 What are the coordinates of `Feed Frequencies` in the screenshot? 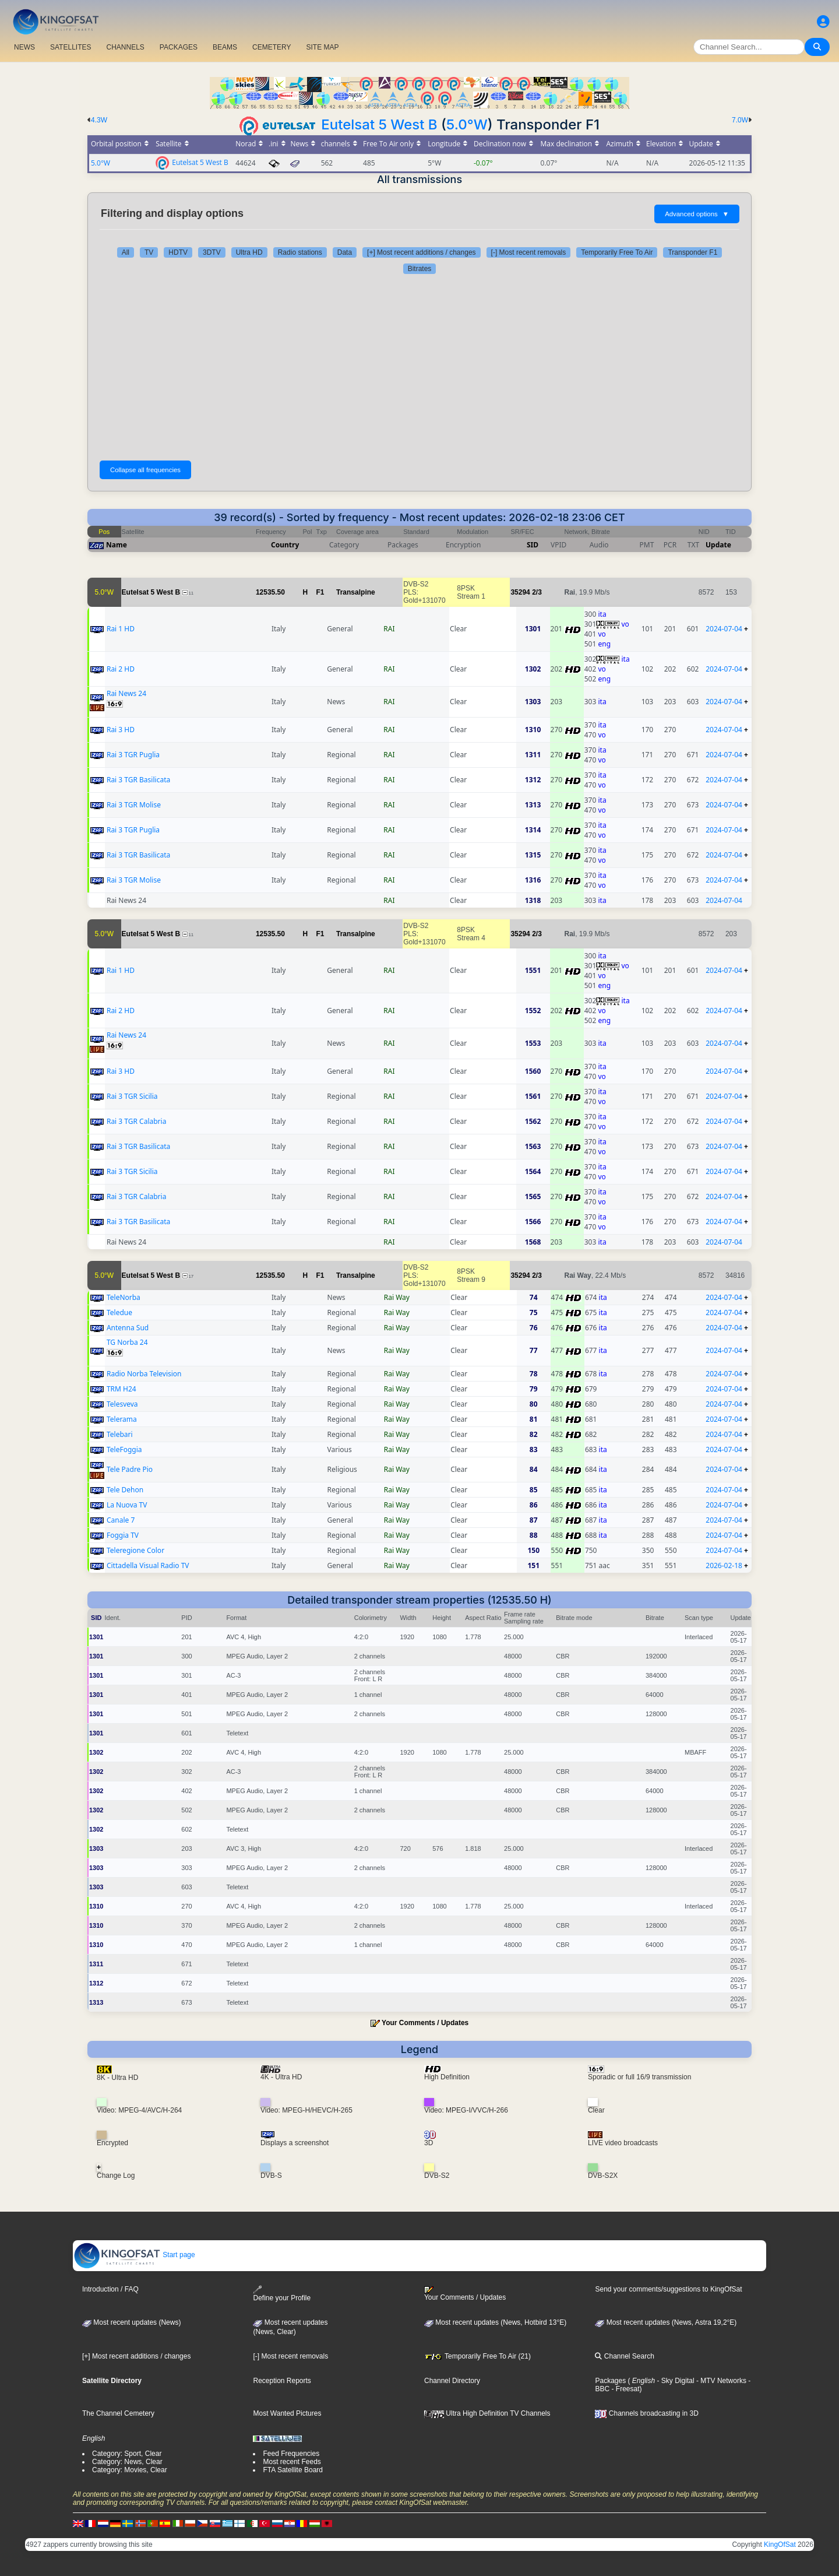 It's located at (291, 2454).